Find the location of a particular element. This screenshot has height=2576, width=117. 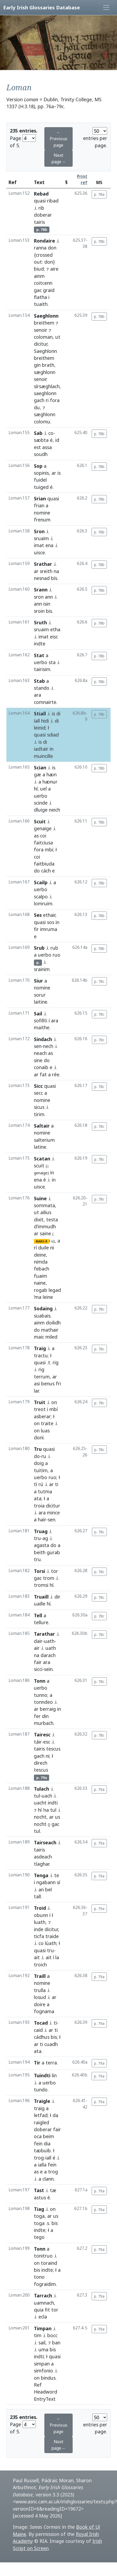

rogab is located at coordinates (40, 1290).